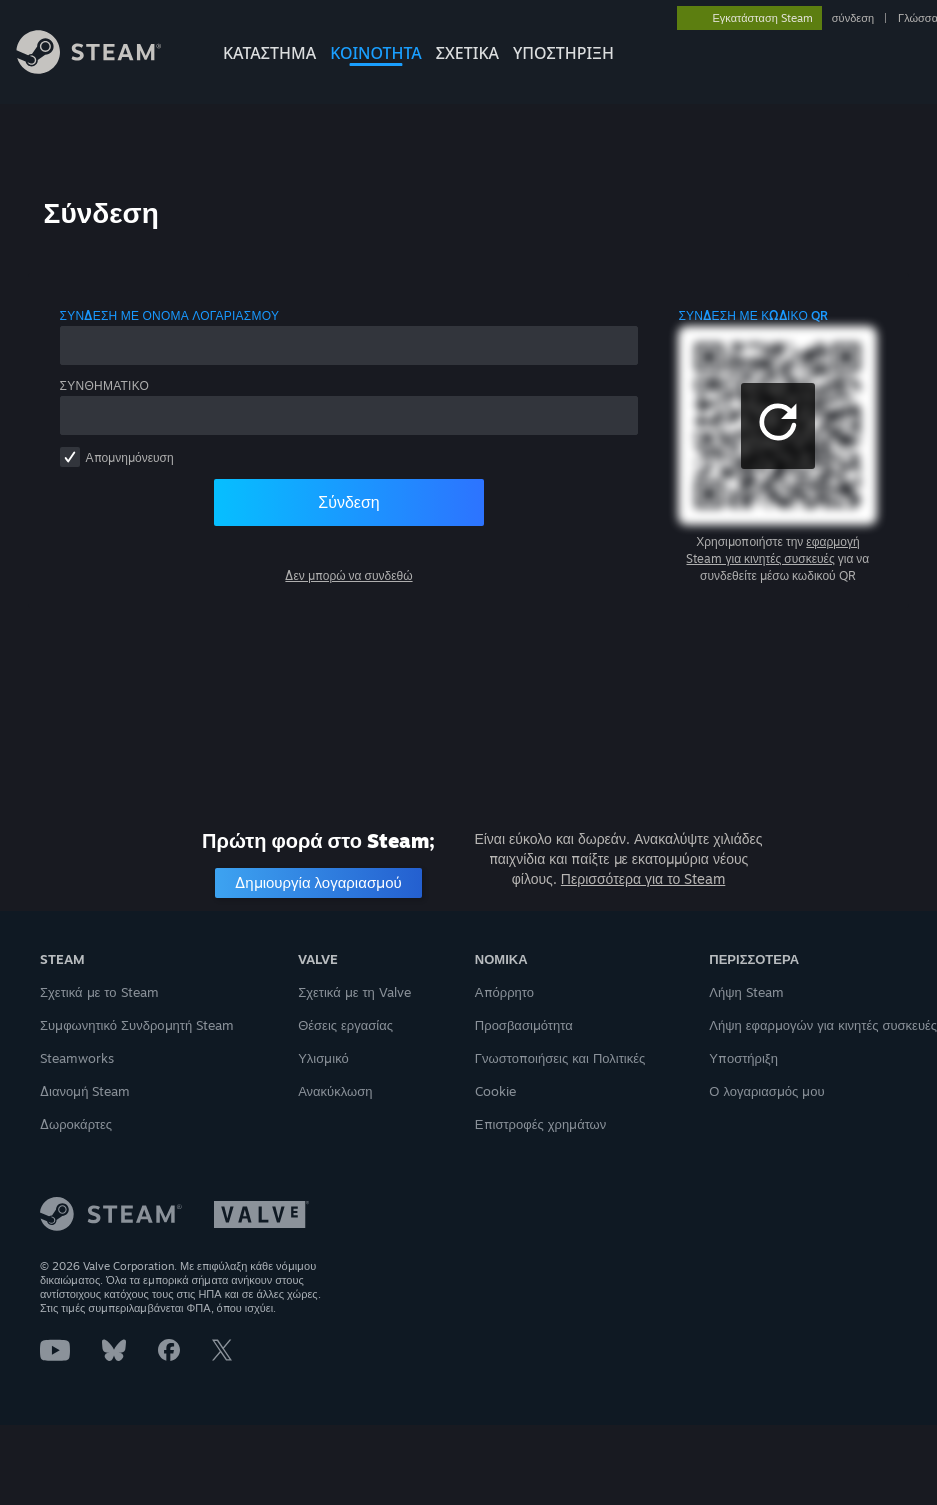 The height and width of the screenshot is (1505, 937). Describe the element at coordinates (99, 992) in the screenshot. I see `Σχετικά με το Steam` at that location.